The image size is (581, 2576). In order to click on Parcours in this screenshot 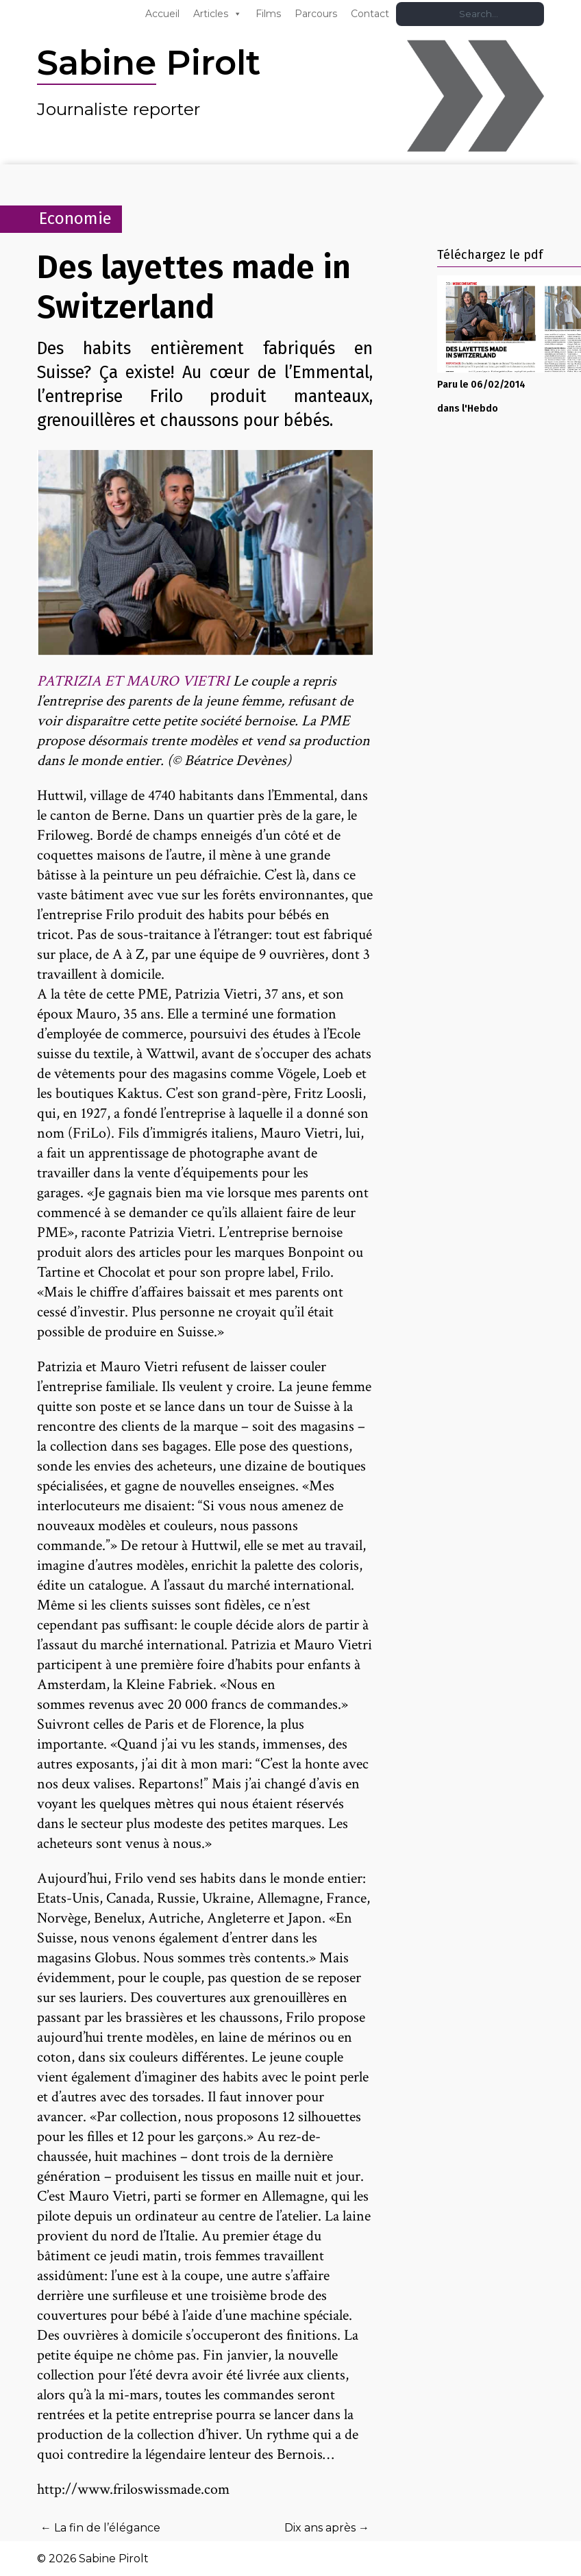, I will do `click(316, 14)`.